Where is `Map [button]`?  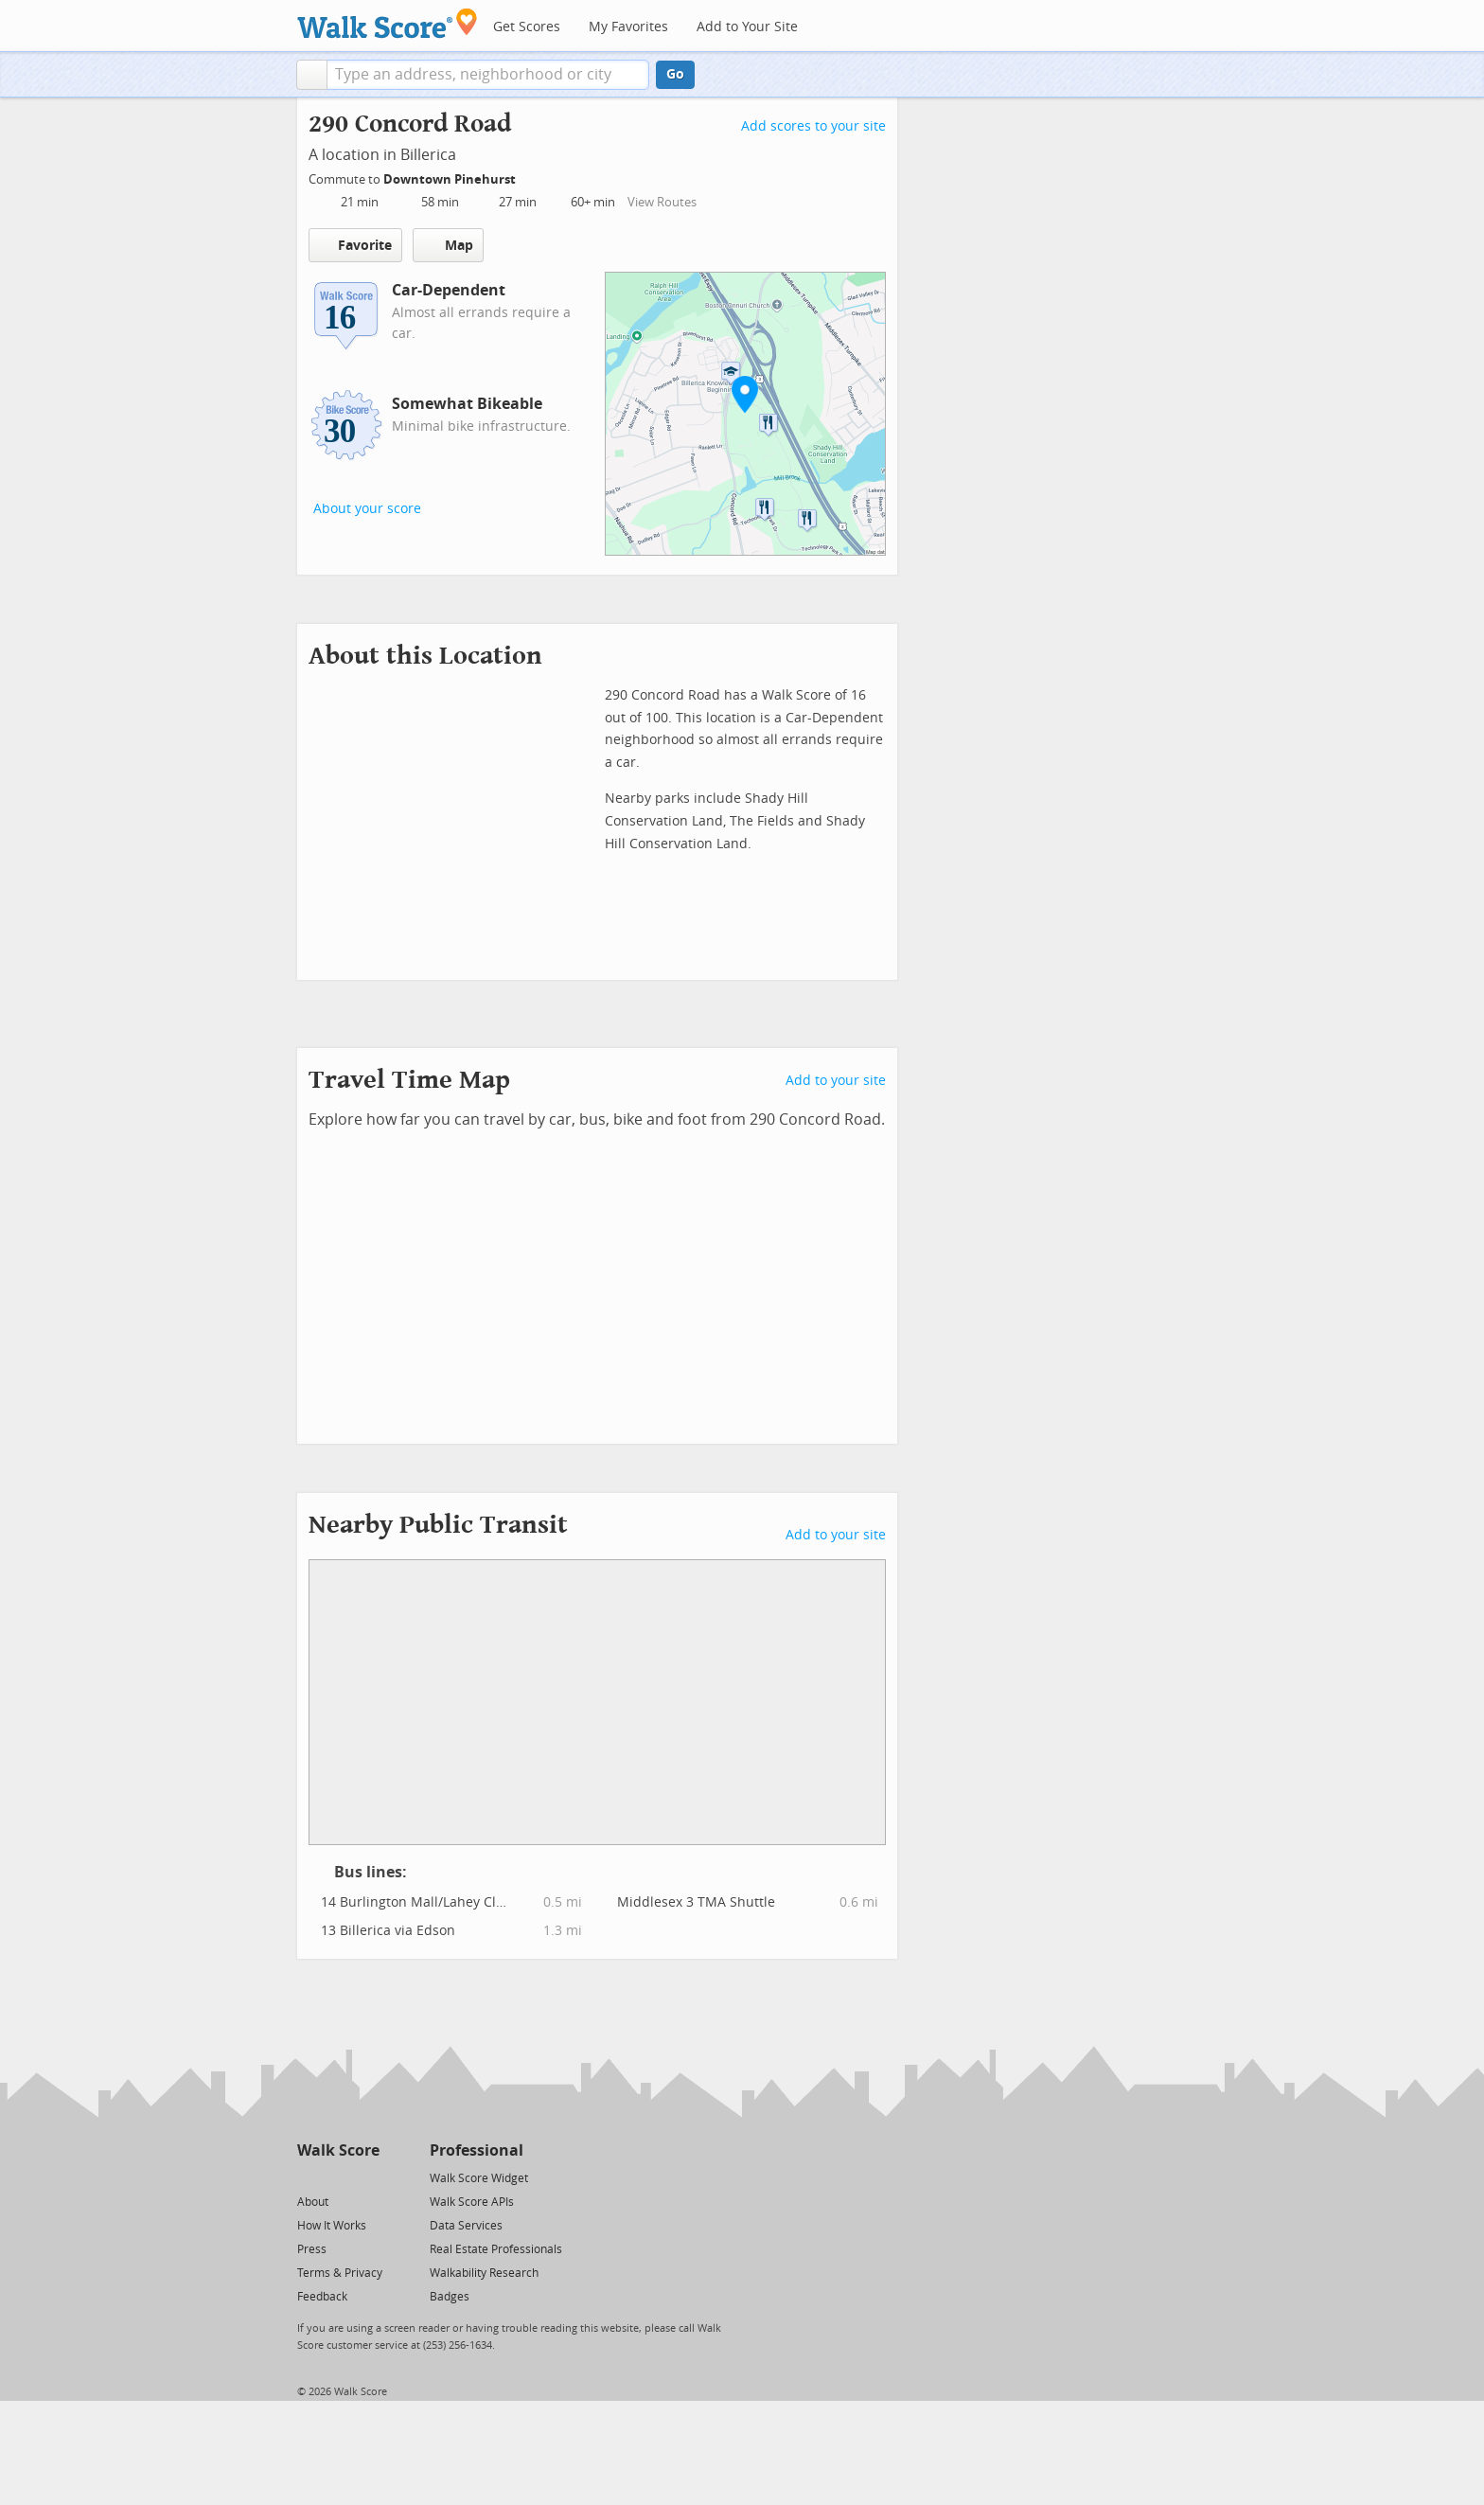 Map [button] is located at coordinates (448, 245).